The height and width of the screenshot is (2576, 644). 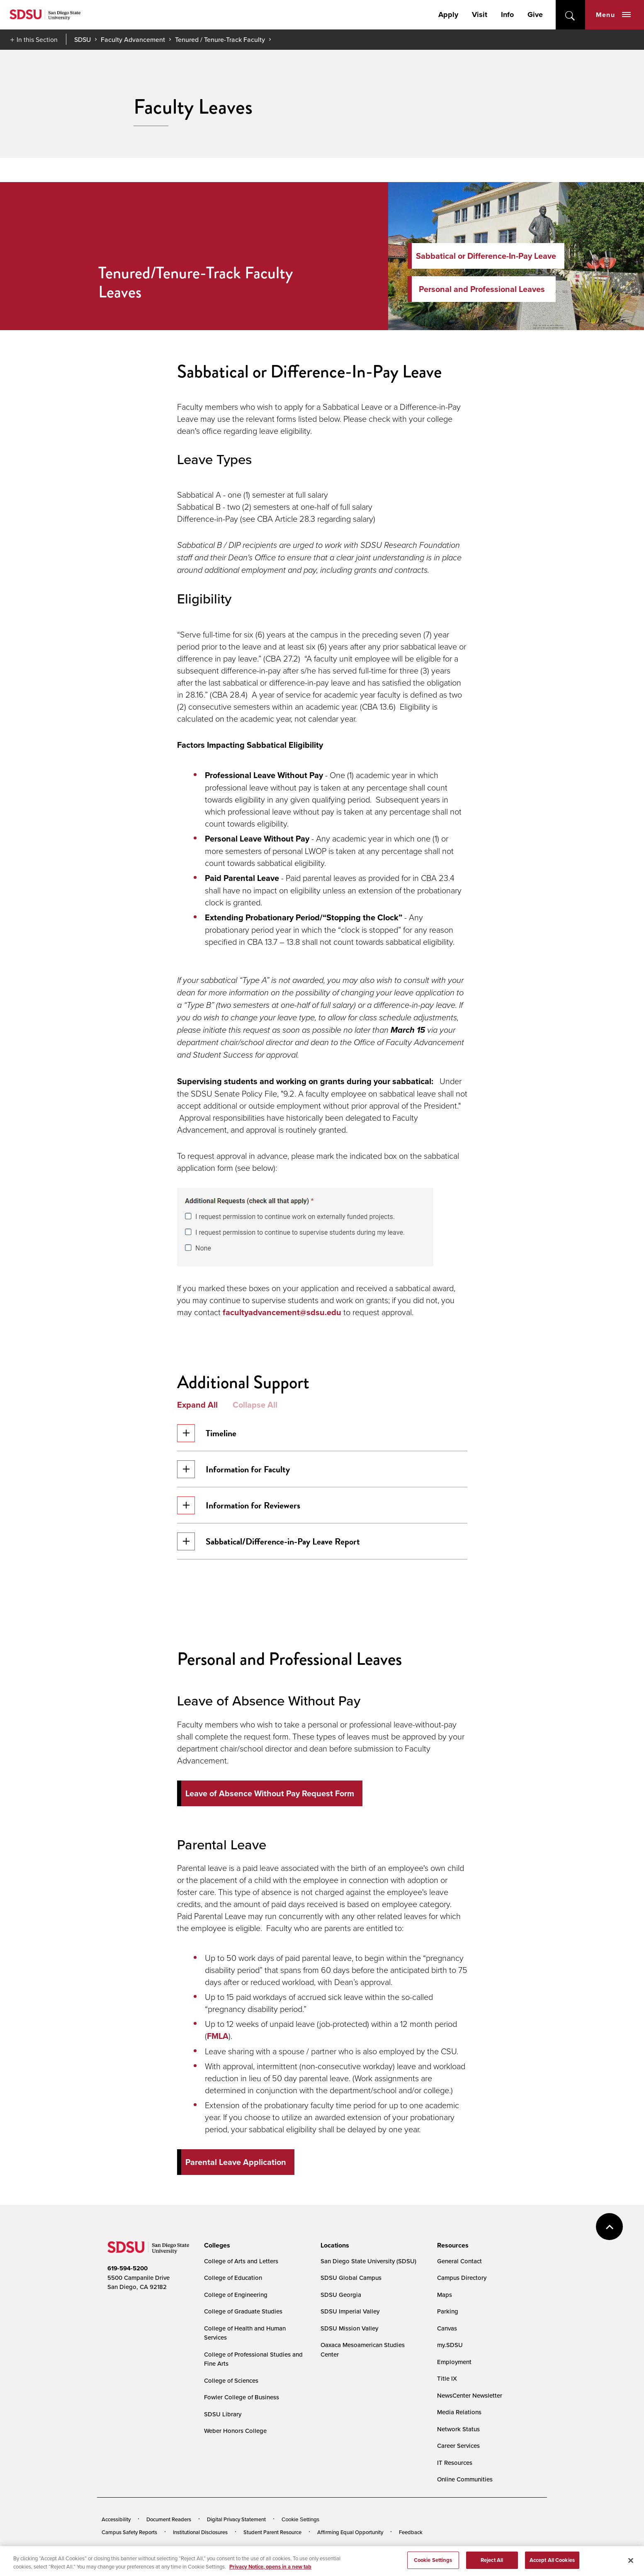 What do you see at coordinates (216, 2245) in the screenshot?
I see `[presentation]` at bounding box center [216, 2245].